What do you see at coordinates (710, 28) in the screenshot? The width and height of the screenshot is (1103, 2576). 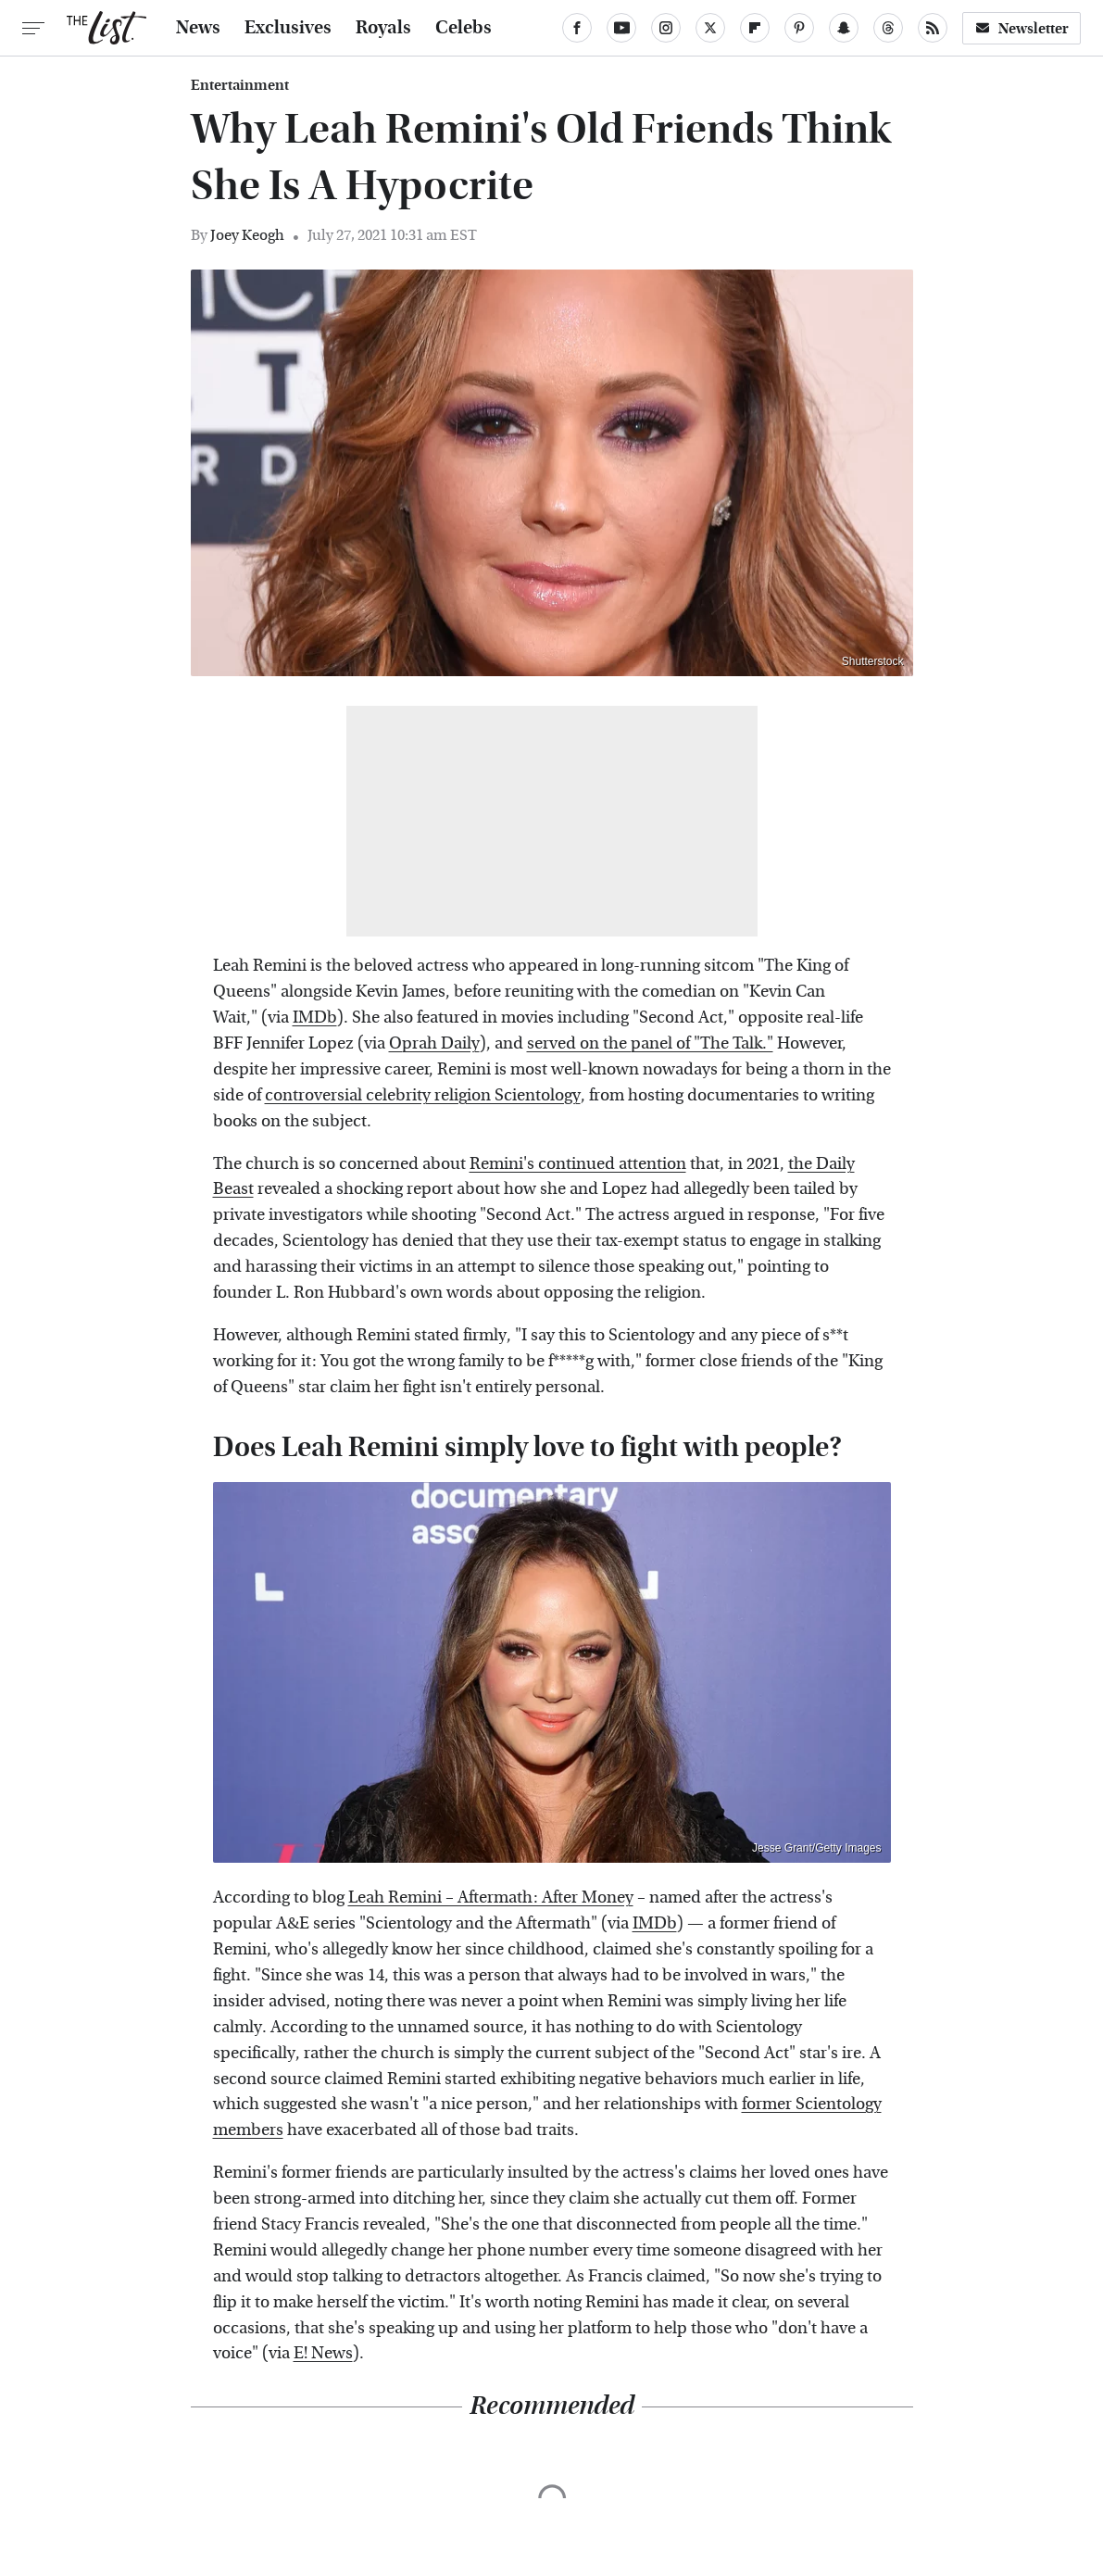 I see `[Twitter]` at bounding box center [710, 28].